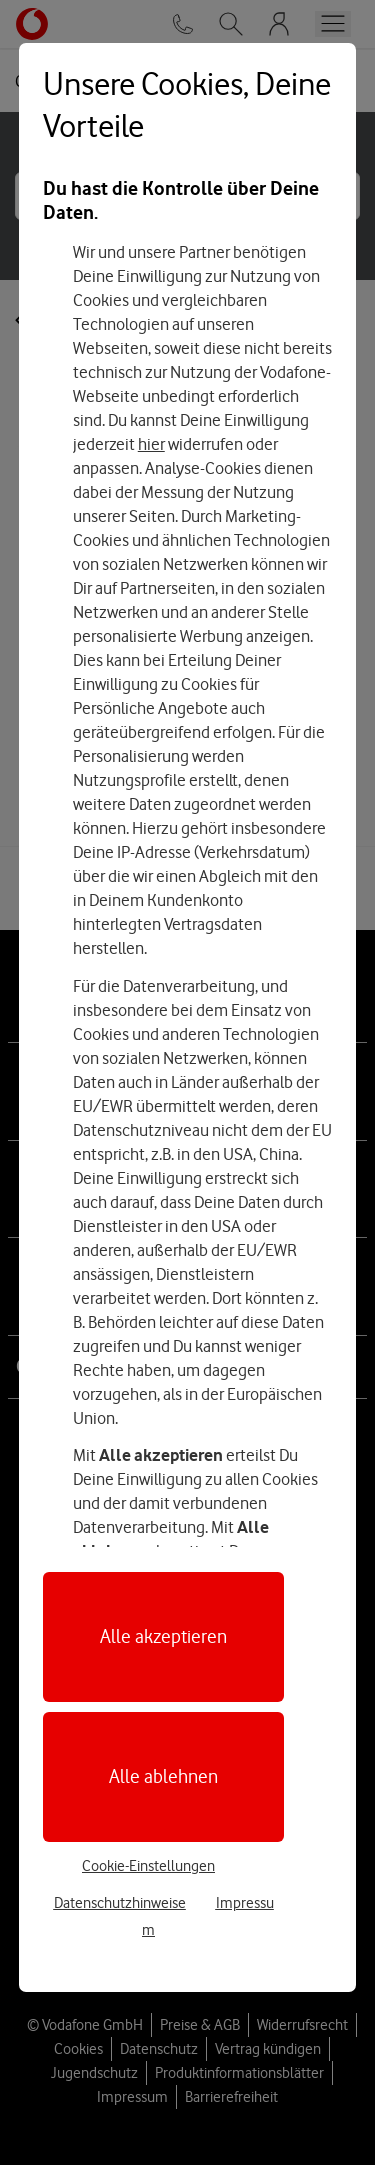 The image size is (375, 2165). What do you see at coordinates (120, 1903) in the screenshot?
I see `Datenschutzhinweise` at bounding box center [120, 1903].